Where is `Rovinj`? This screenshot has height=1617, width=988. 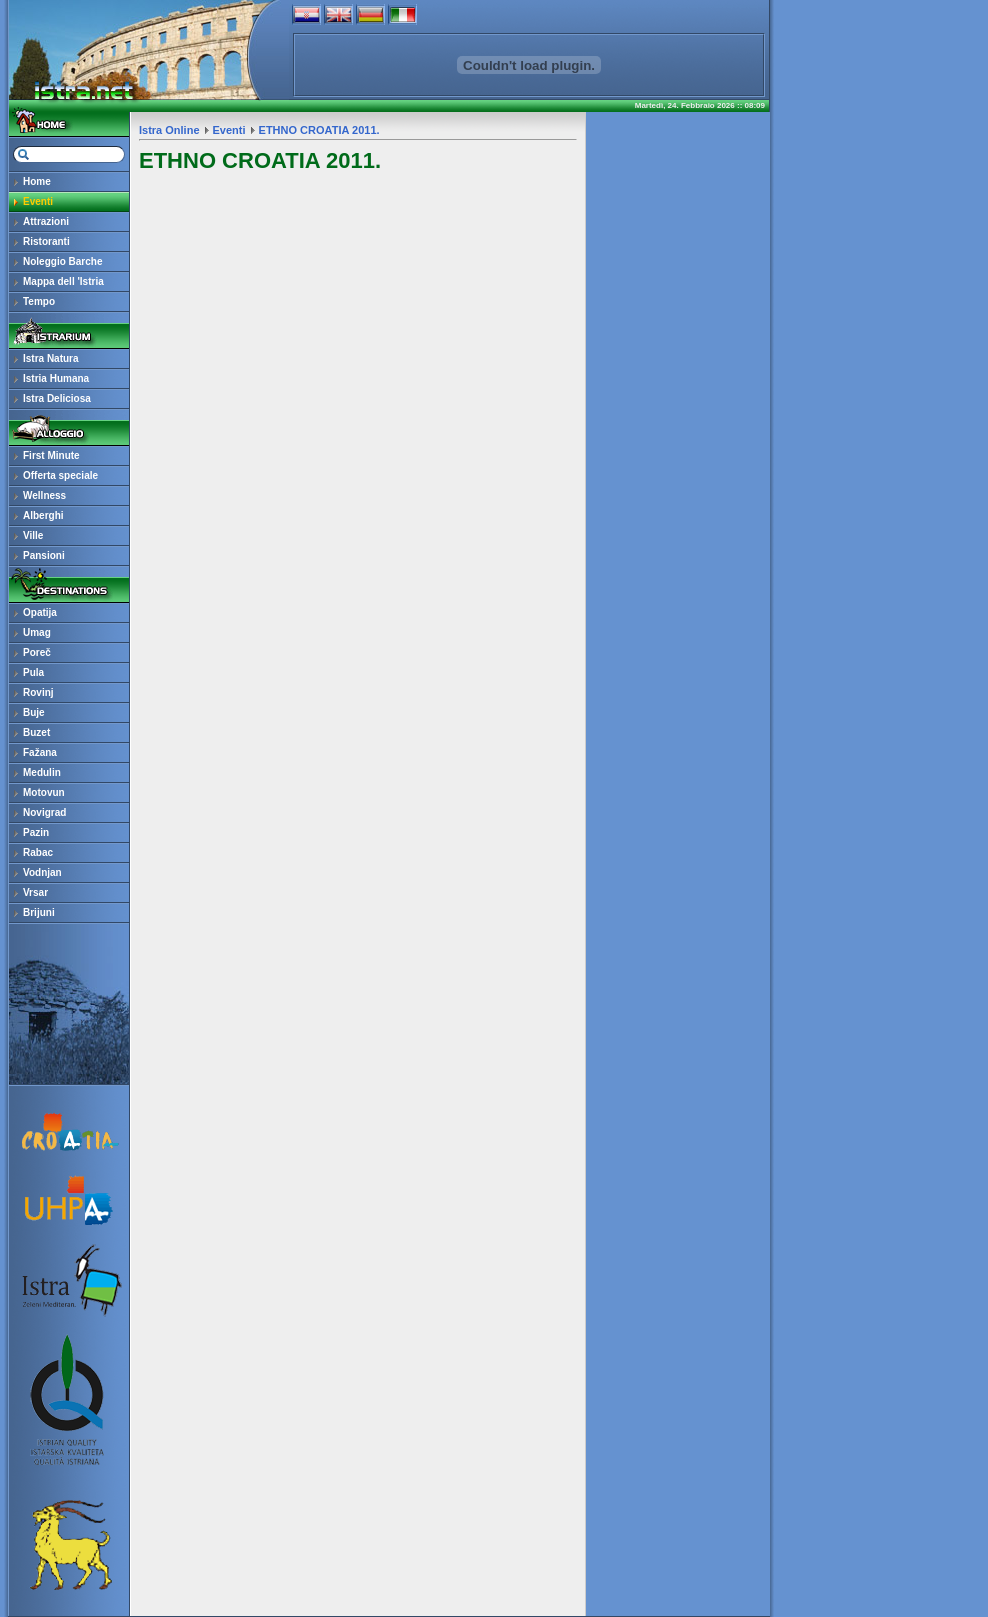
Rovinj is located at coordinates (38, 692).